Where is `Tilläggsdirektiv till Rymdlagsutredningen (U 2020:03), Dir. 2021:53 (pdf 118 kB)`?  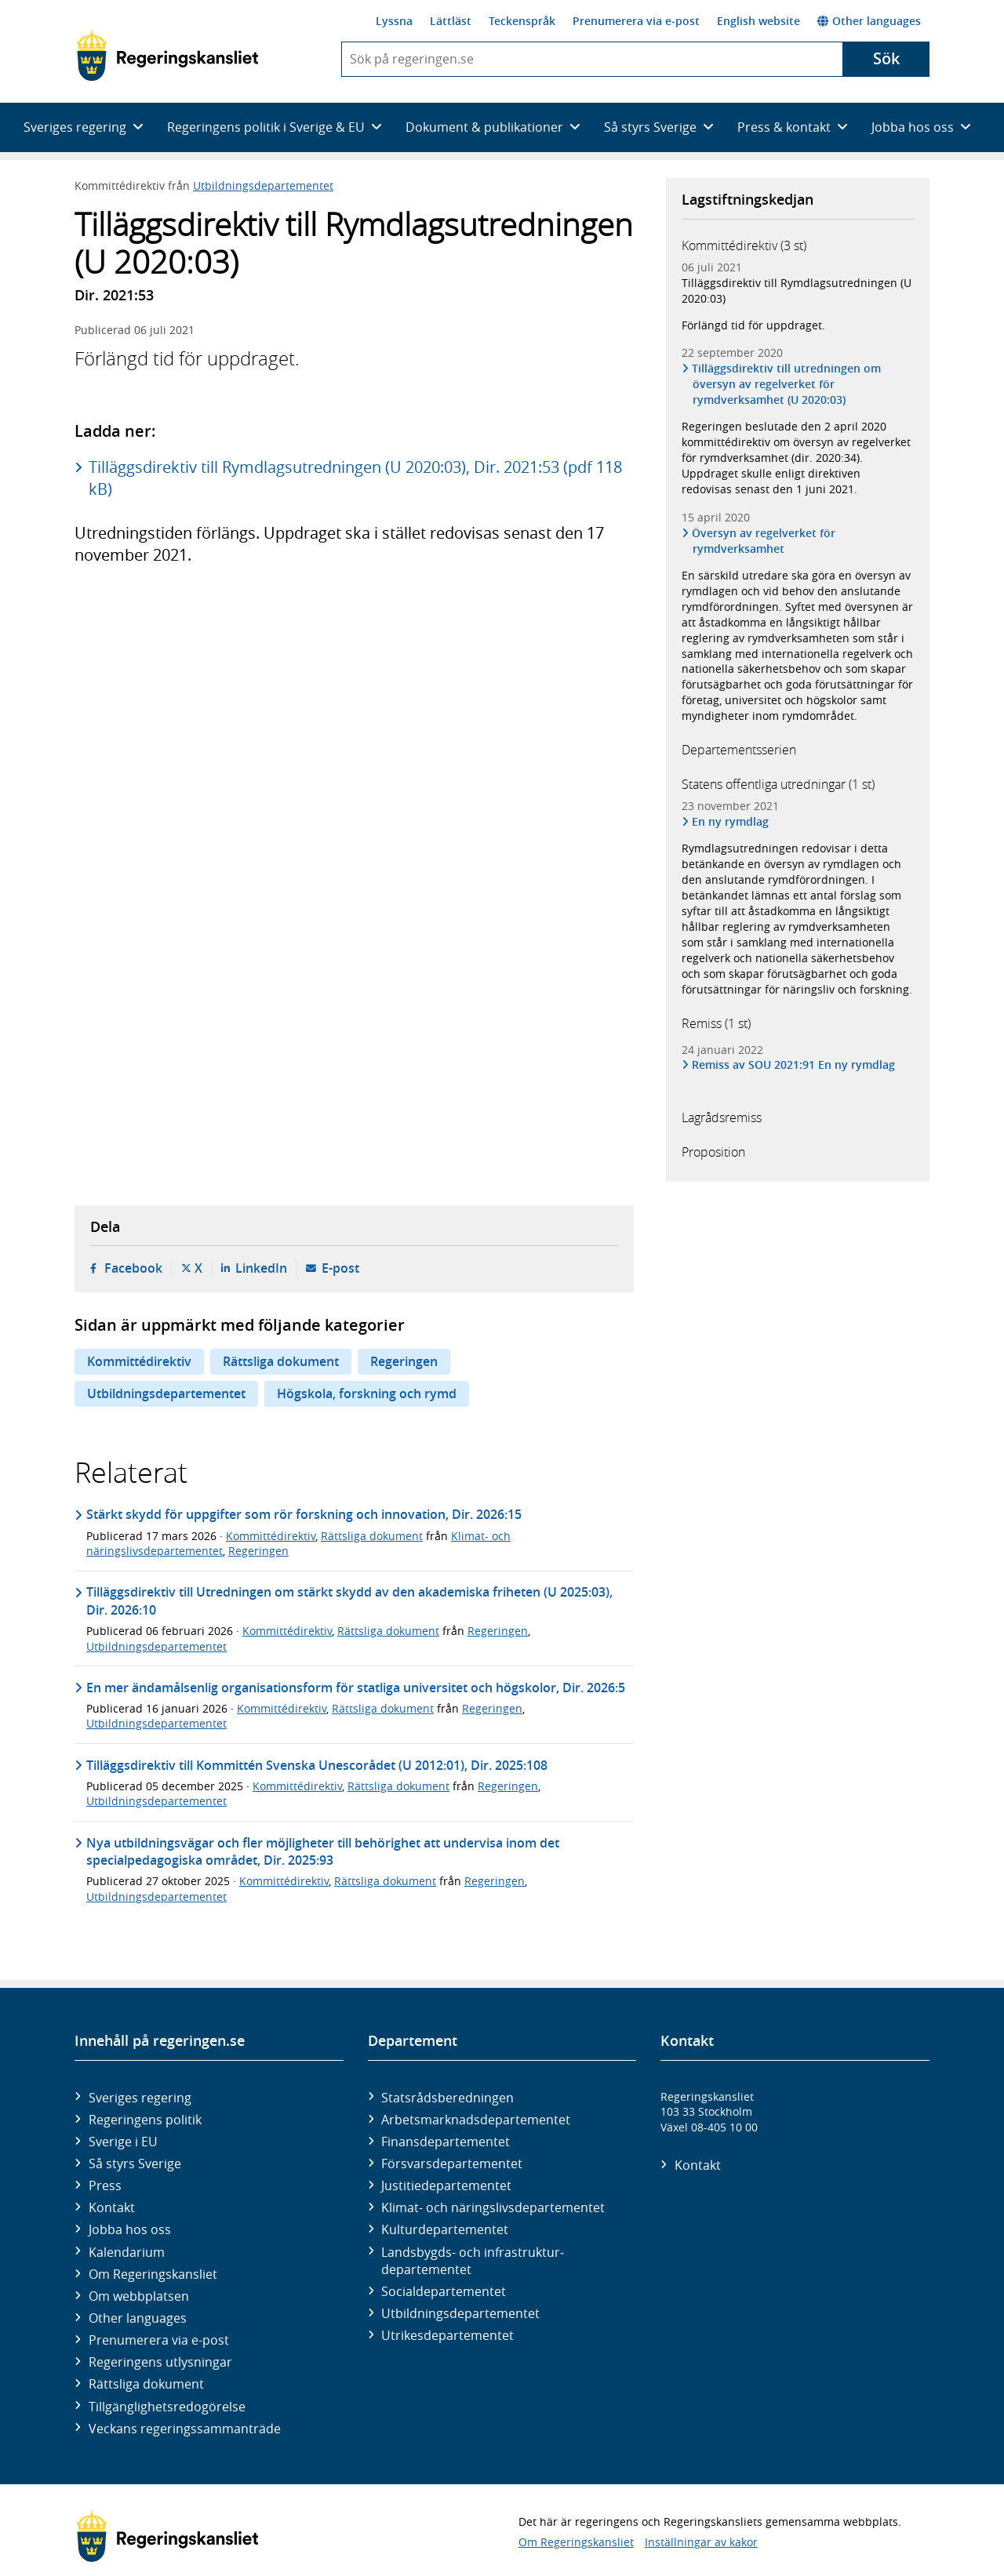
Tilläggsdirektiv till Rymdlagsutredningen (U 2020:03), Dir. 2021:53 (pdf 118 kB) is located at coordinates (355, 478).